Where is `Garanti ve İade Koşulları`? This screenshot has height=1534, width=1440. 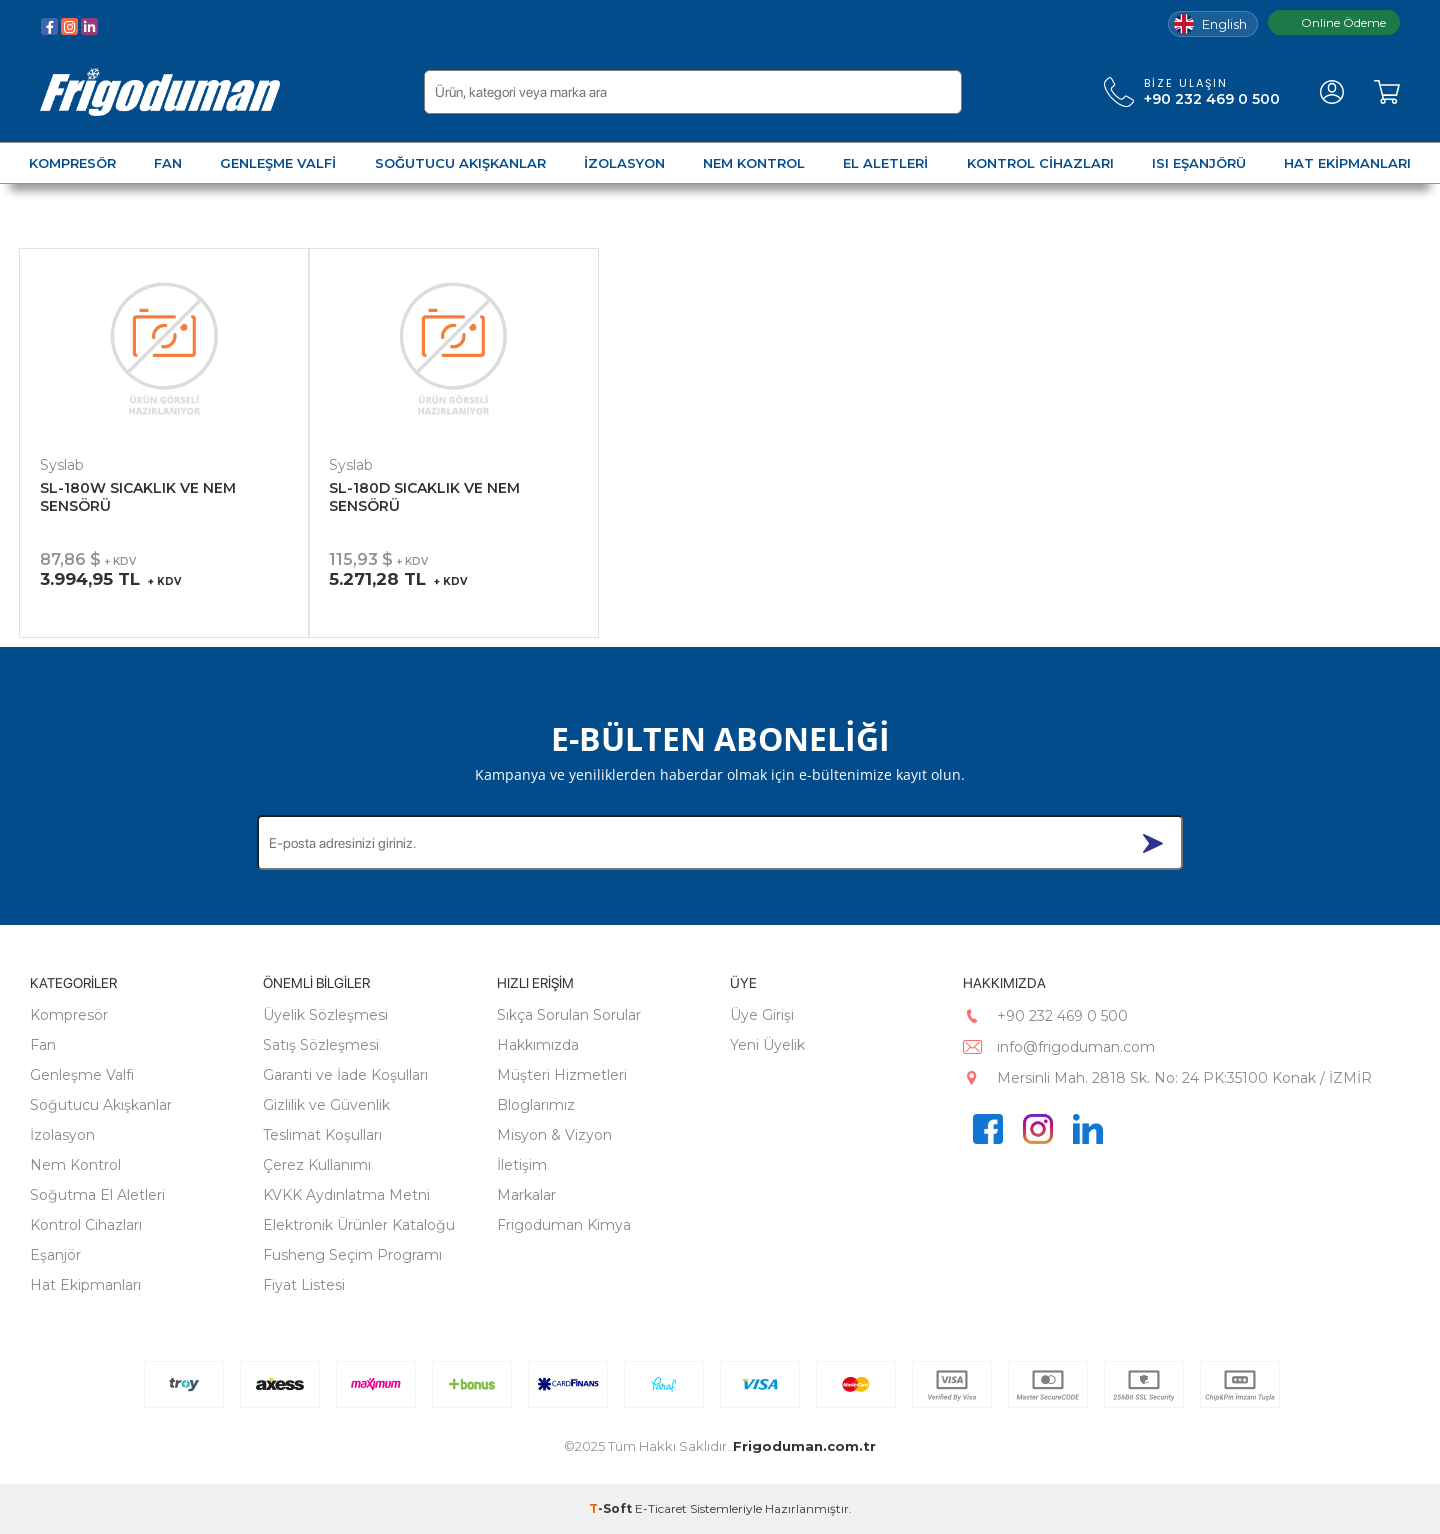 Garanti ve İade Koşulları is located at coordinates (345, 1075).